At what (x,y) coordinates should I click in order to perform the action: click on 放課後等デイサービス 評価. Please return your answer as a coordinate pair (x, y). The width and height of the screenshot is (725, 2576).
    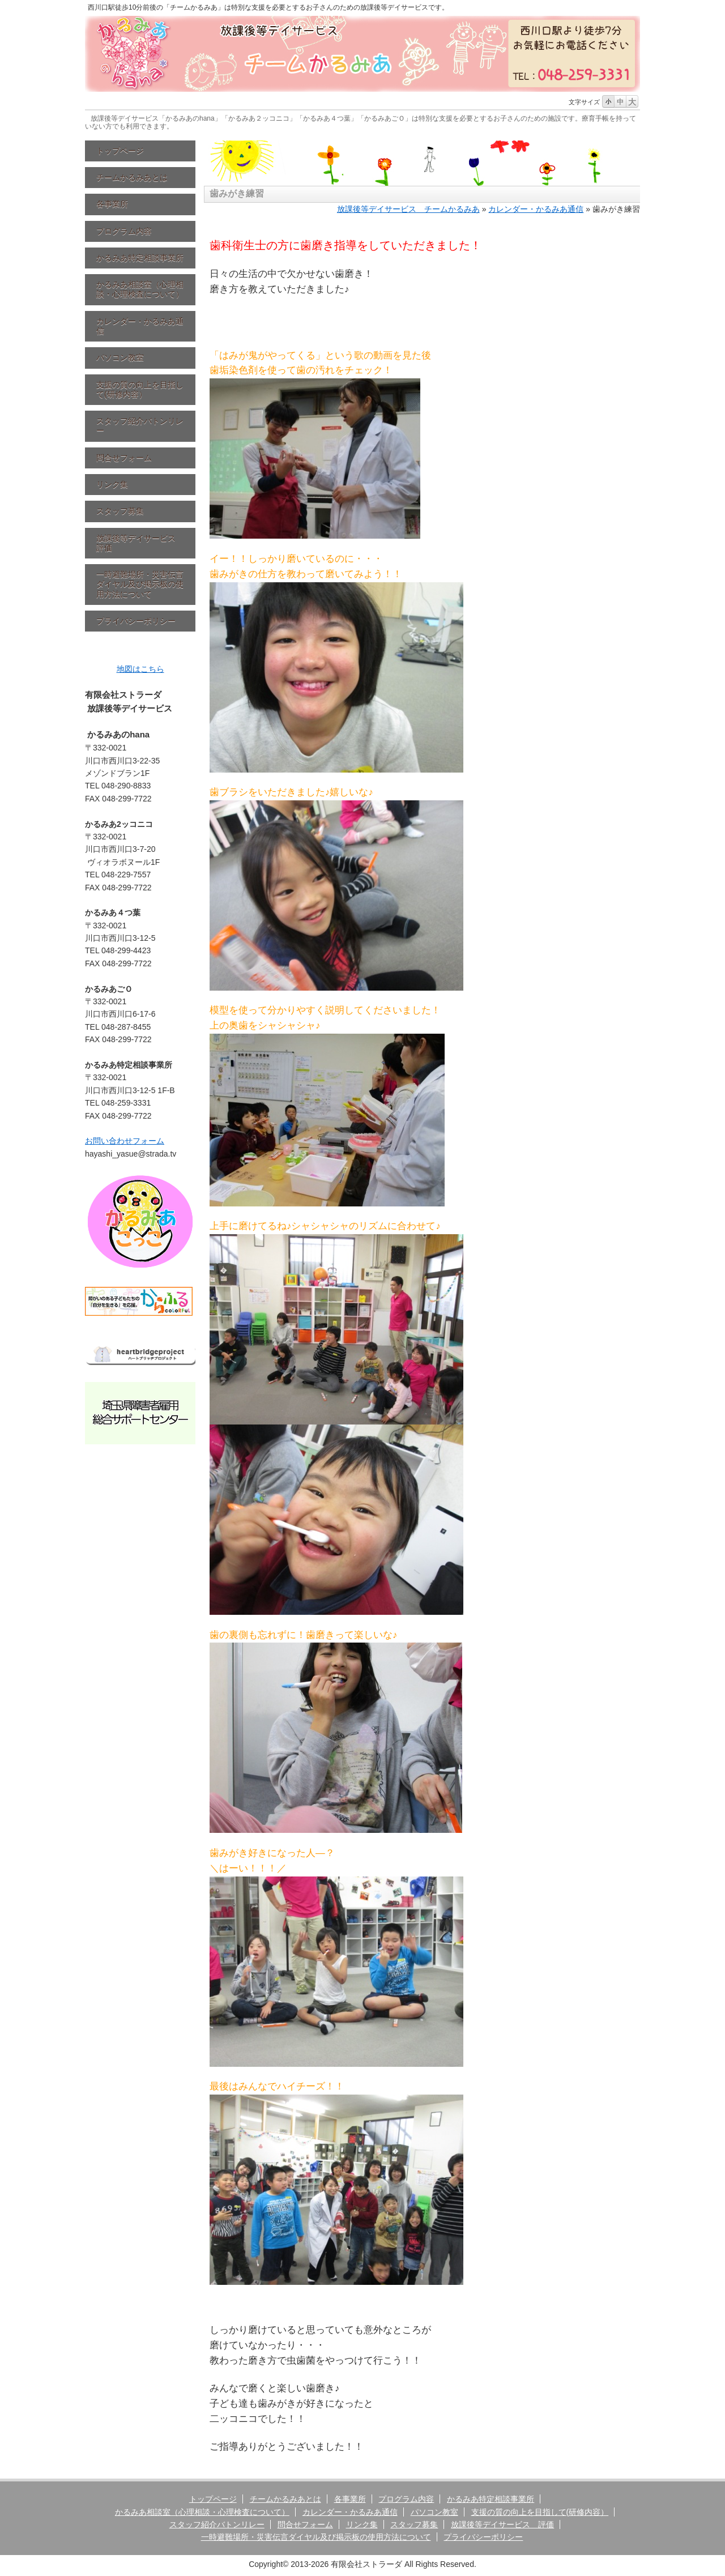
    Looking at the image, I should click on (140, 543).